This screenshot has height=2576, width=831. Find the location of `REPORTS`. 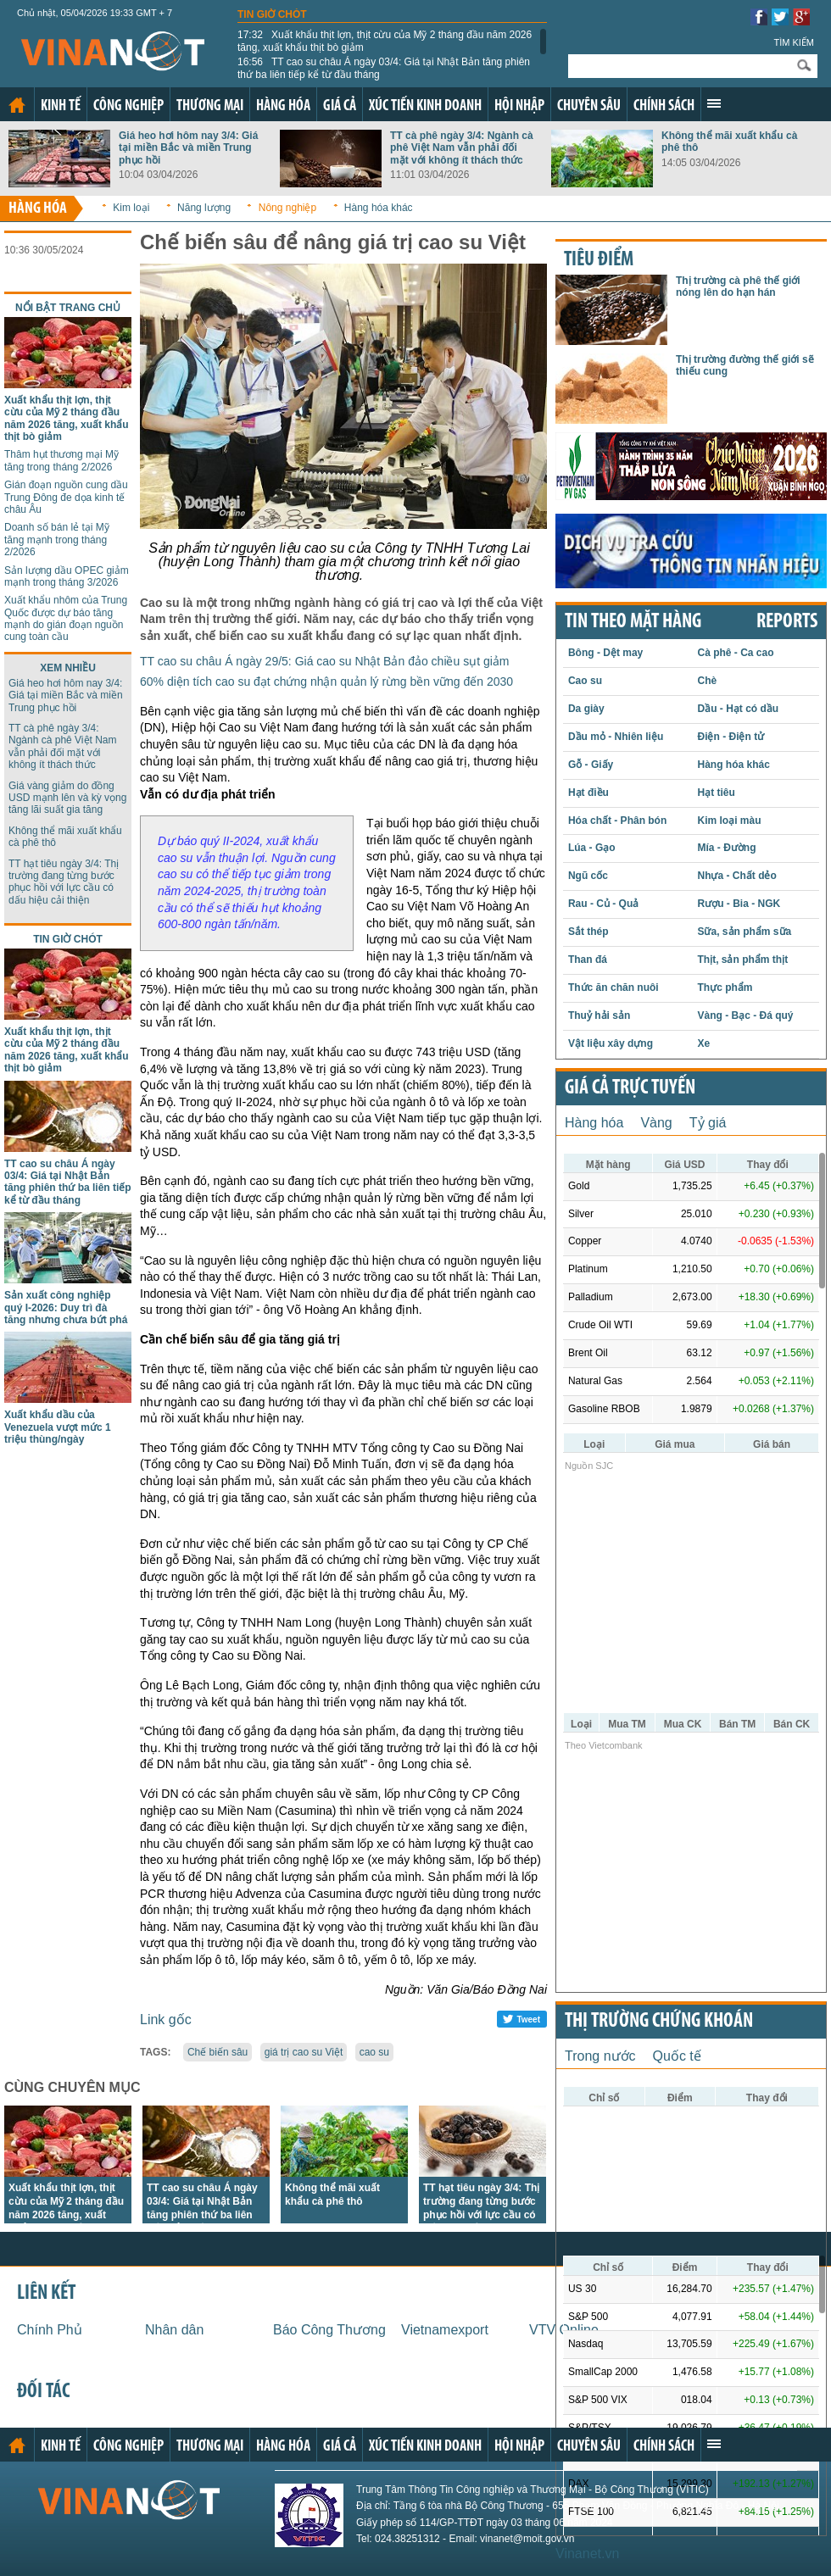

REPORTS is located at coordinates (786, 622).